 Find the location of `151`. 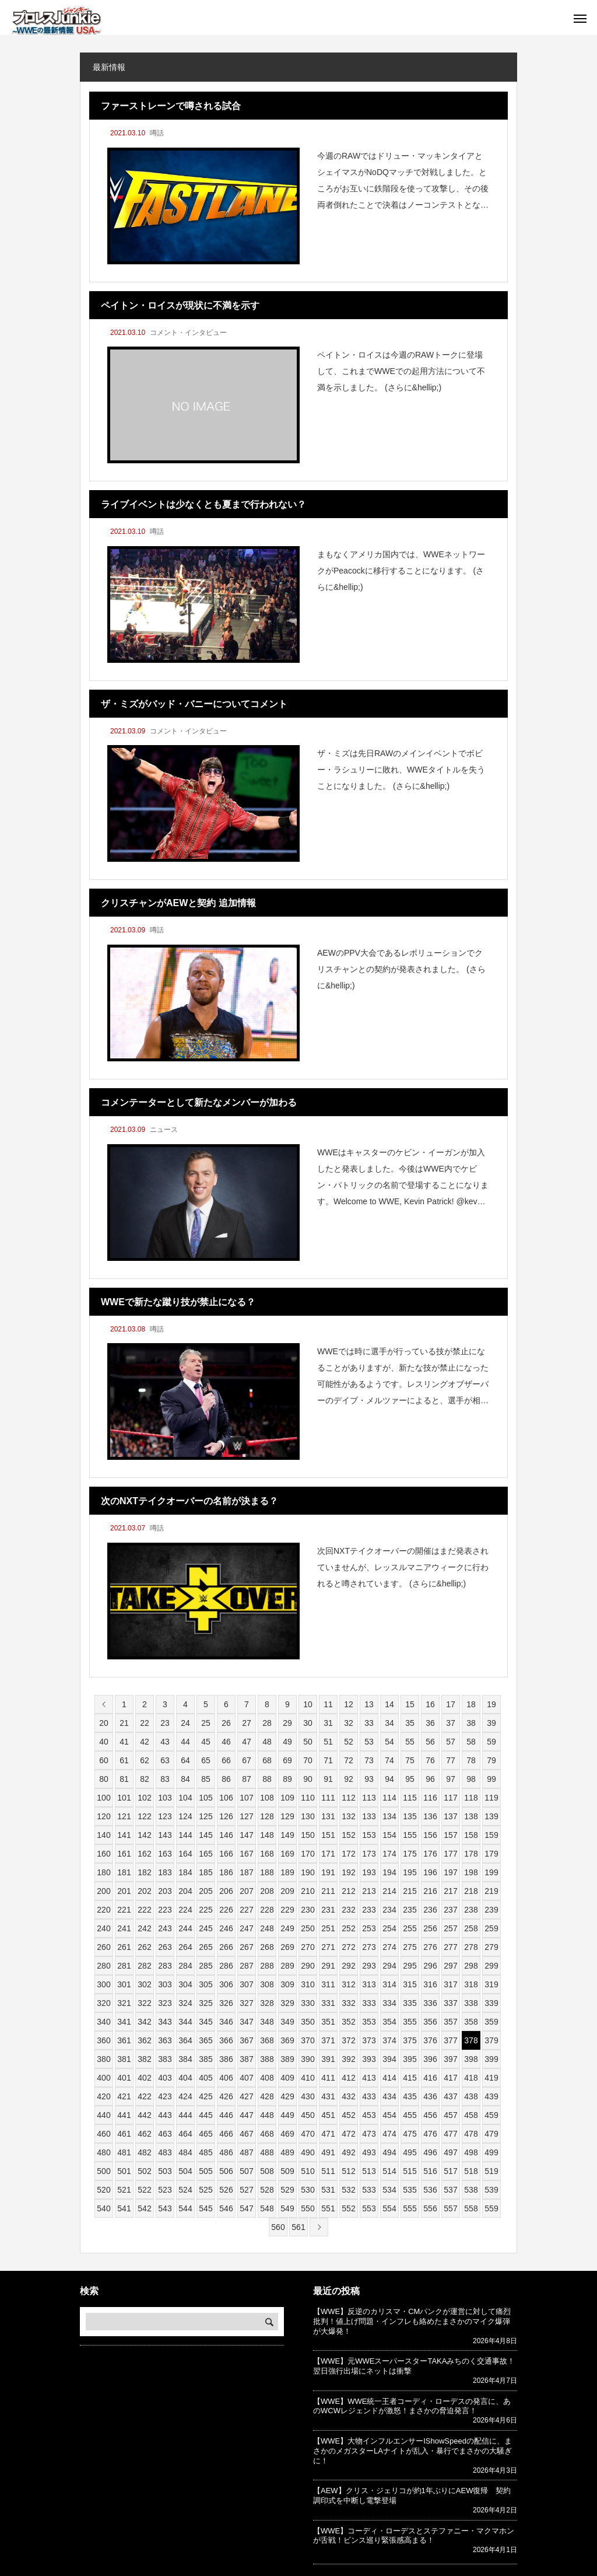

151 is located at coordinates (328, 1835).